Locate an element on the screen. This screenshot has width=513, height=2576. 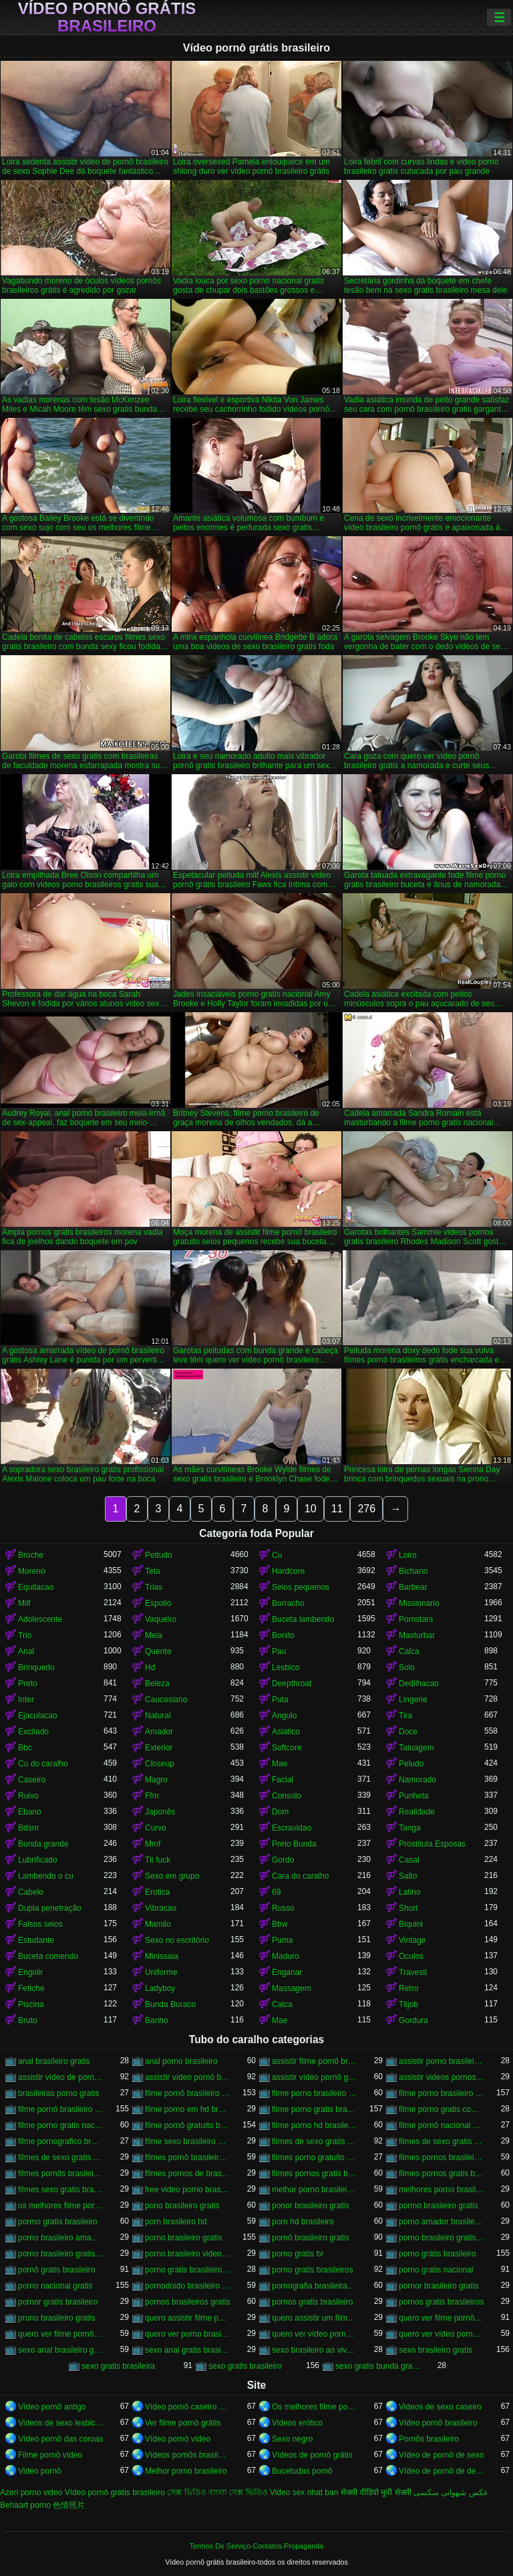
Bonito is located at coordinates (283, 1635).